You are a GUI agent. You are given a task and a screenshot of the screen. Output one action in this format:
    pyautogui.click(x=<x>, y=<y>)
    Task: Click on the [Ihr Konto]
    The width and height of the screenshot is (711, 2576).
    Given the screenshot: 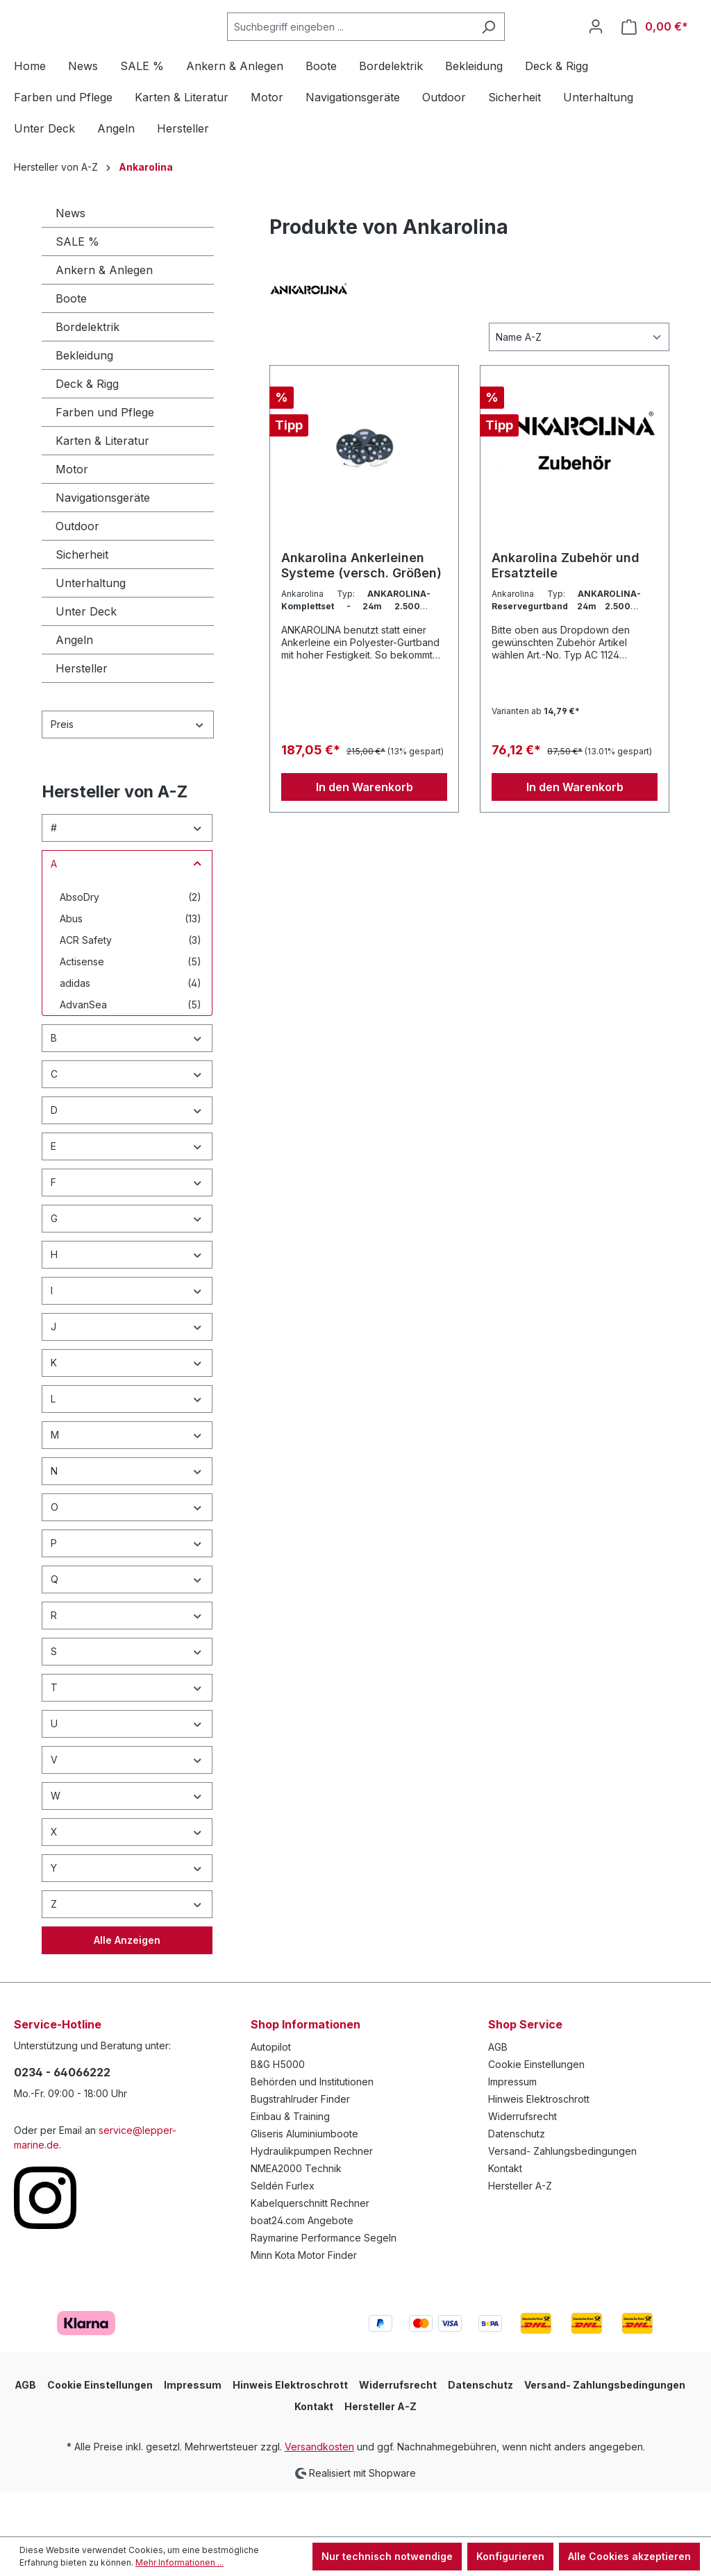 What is the action you would take?
    pyautogui.click(x=595, y=49)
    